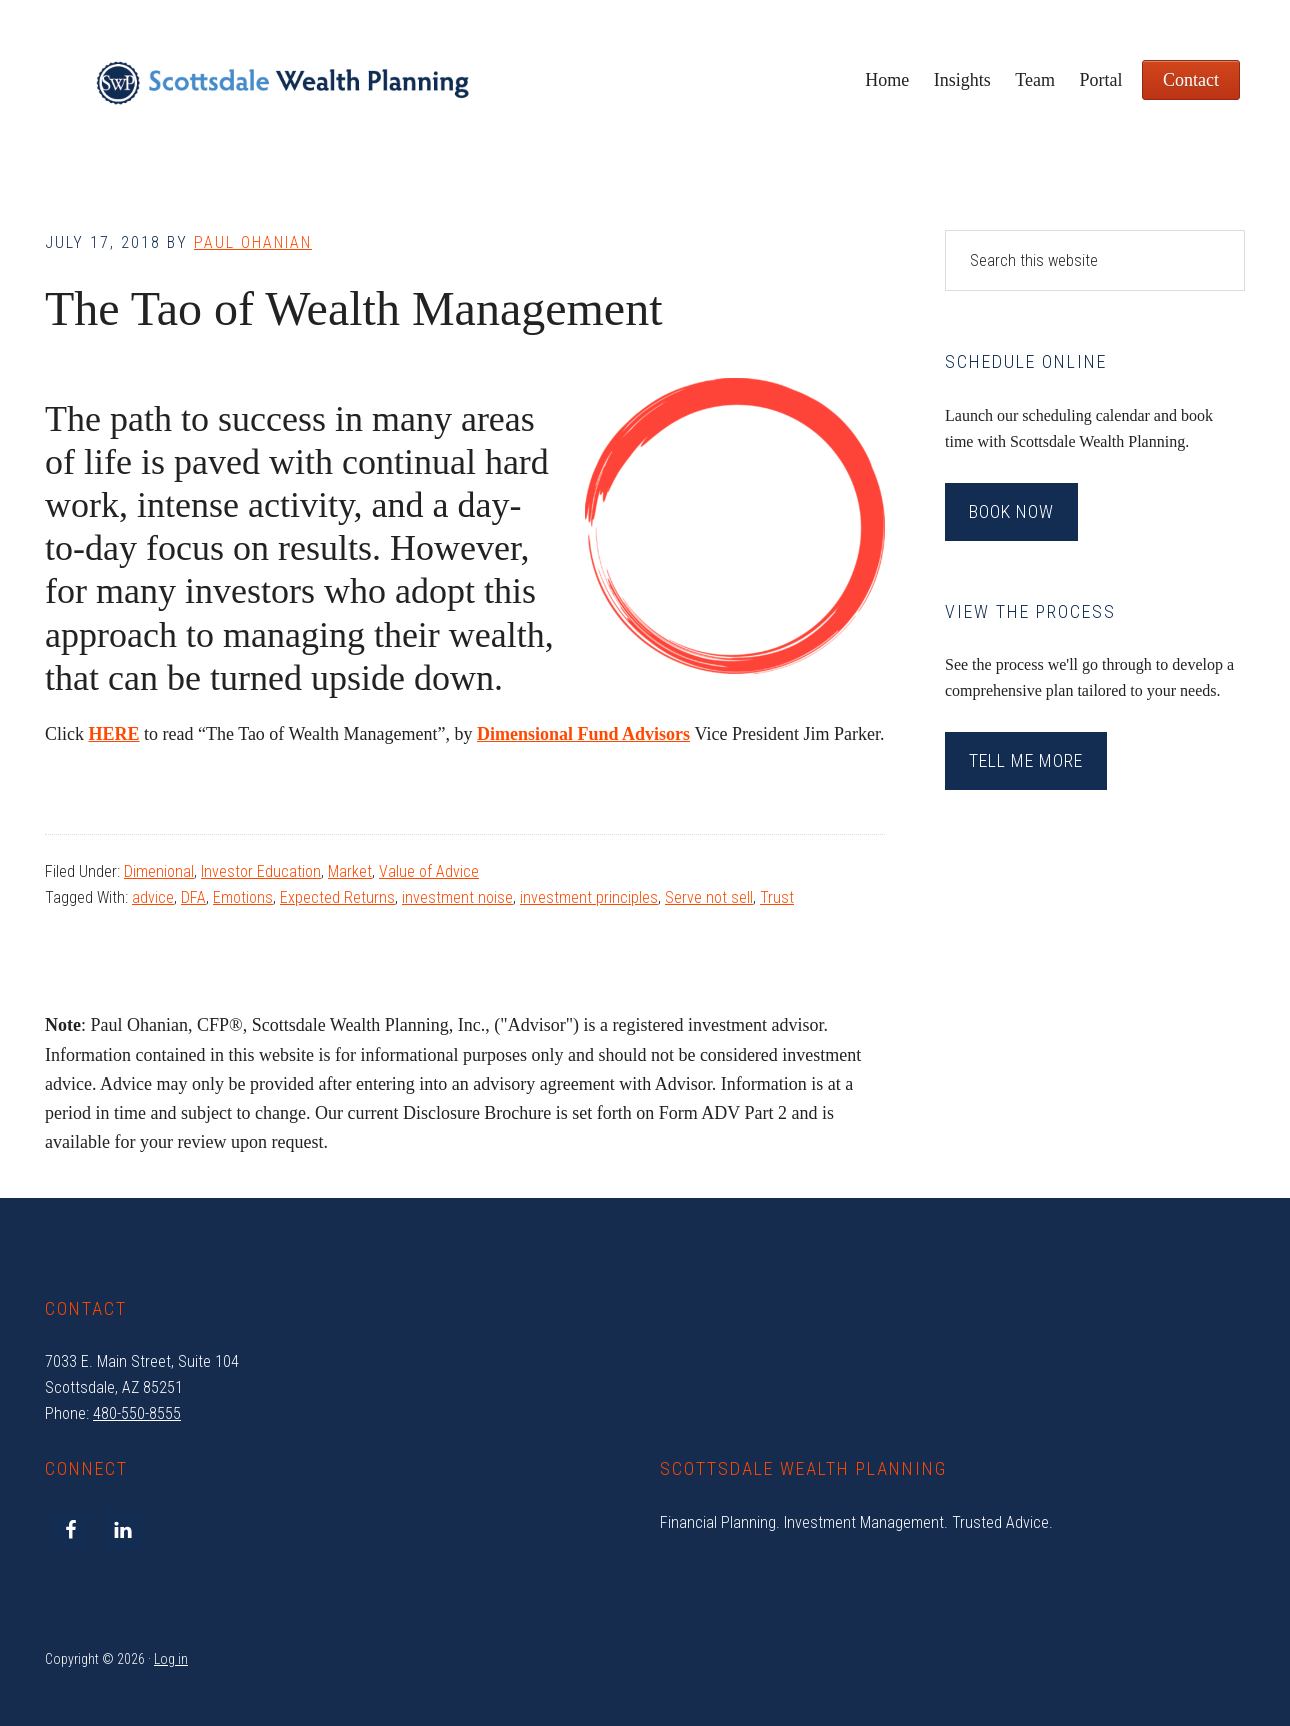 Image resolution: width=1290 pixels, height=1726 pixels. What do you see at coordinates (589, 897) in the screenshot?
I see `investment principles` at bounding box center [589, 897].